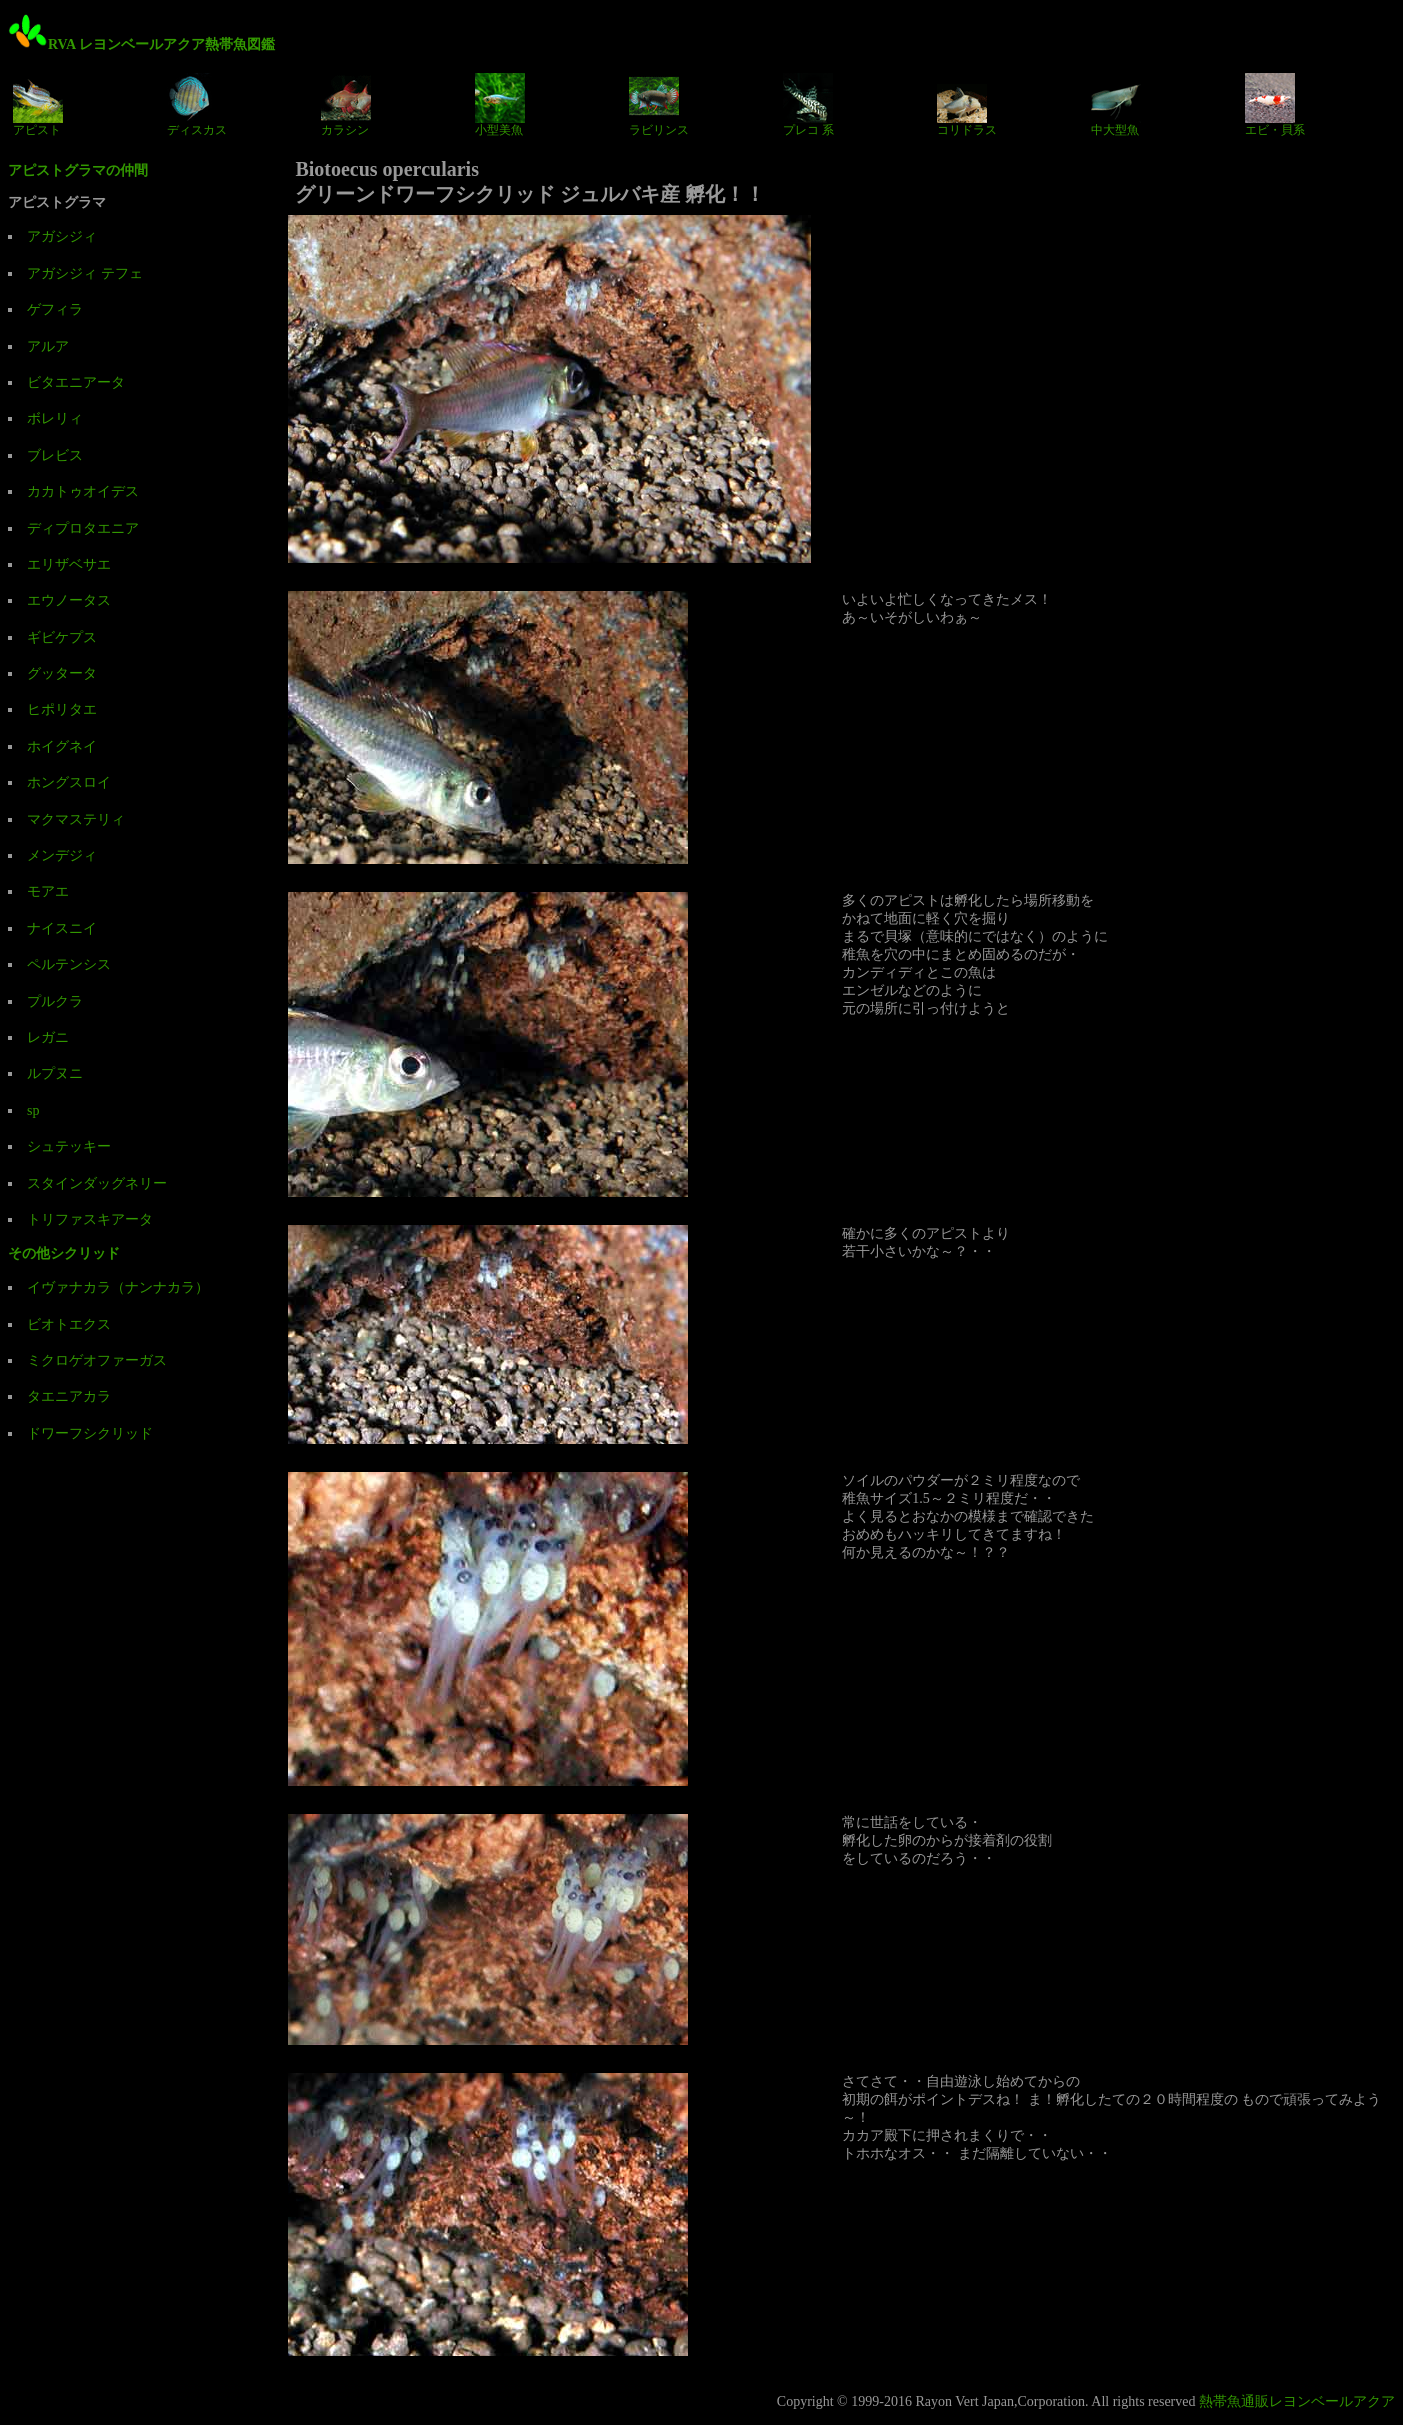 The image size is (1403, 2425). Describe the element at coordinates (90, 1433) in the screenshot. I see `ドワーフシクリッド` at that location.